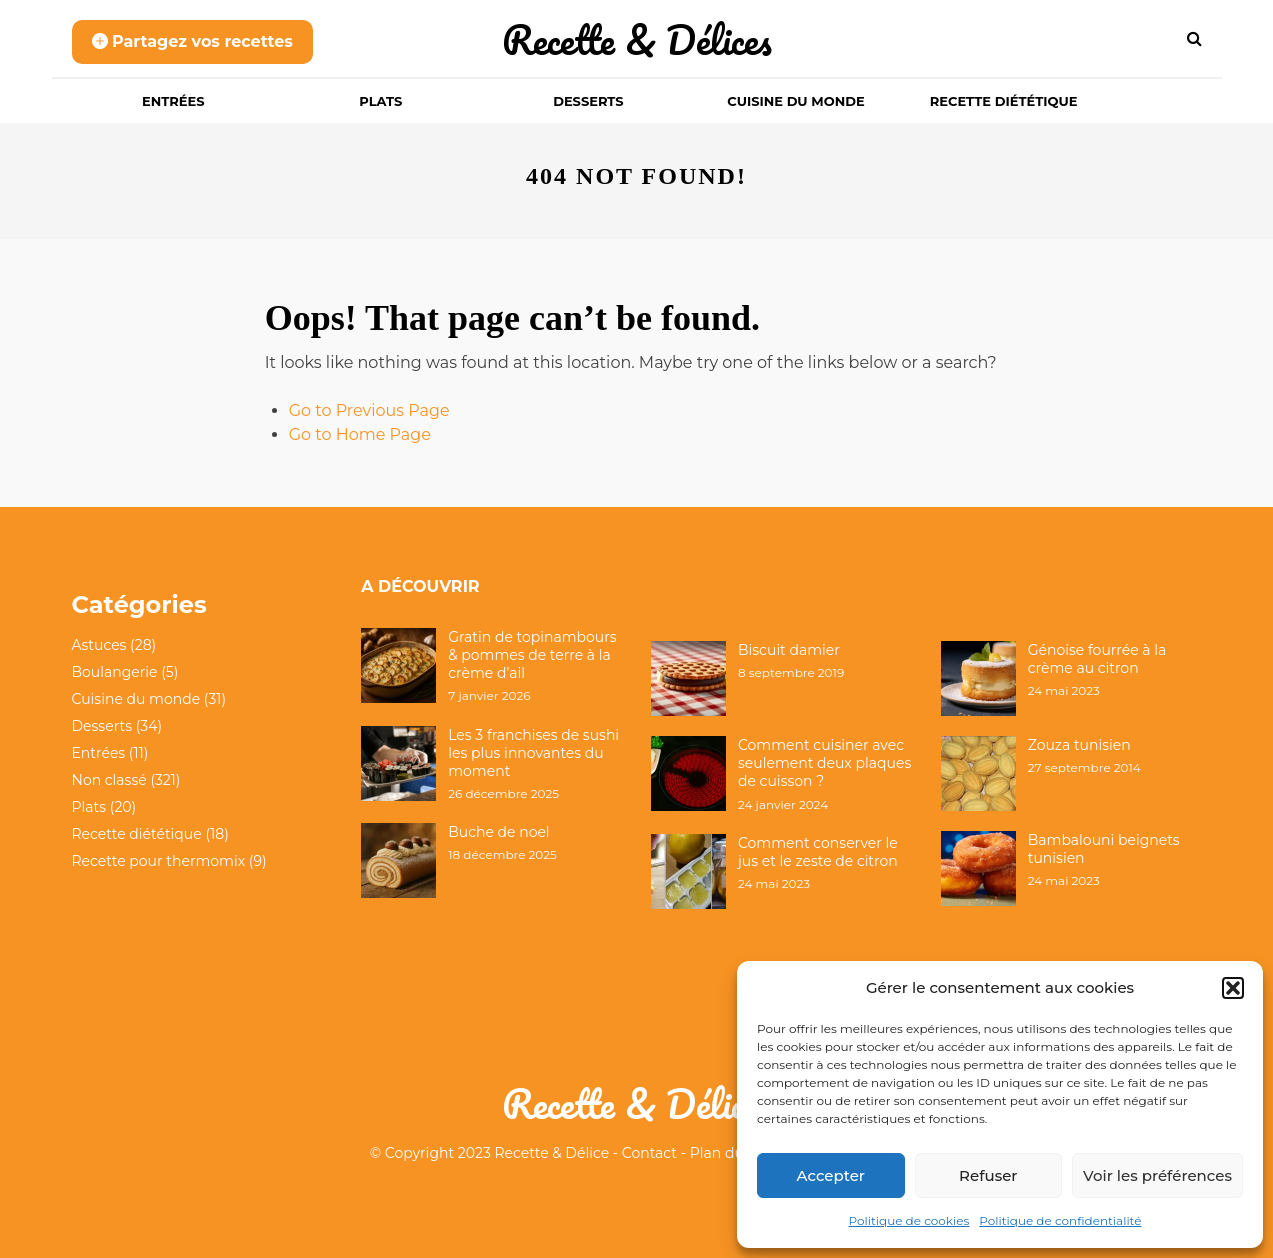  Describe the element at coordinates (532, 655) in the screenshot. I see `Gratin de topinambours & pommes de terre à la crème d’ail` at that location.